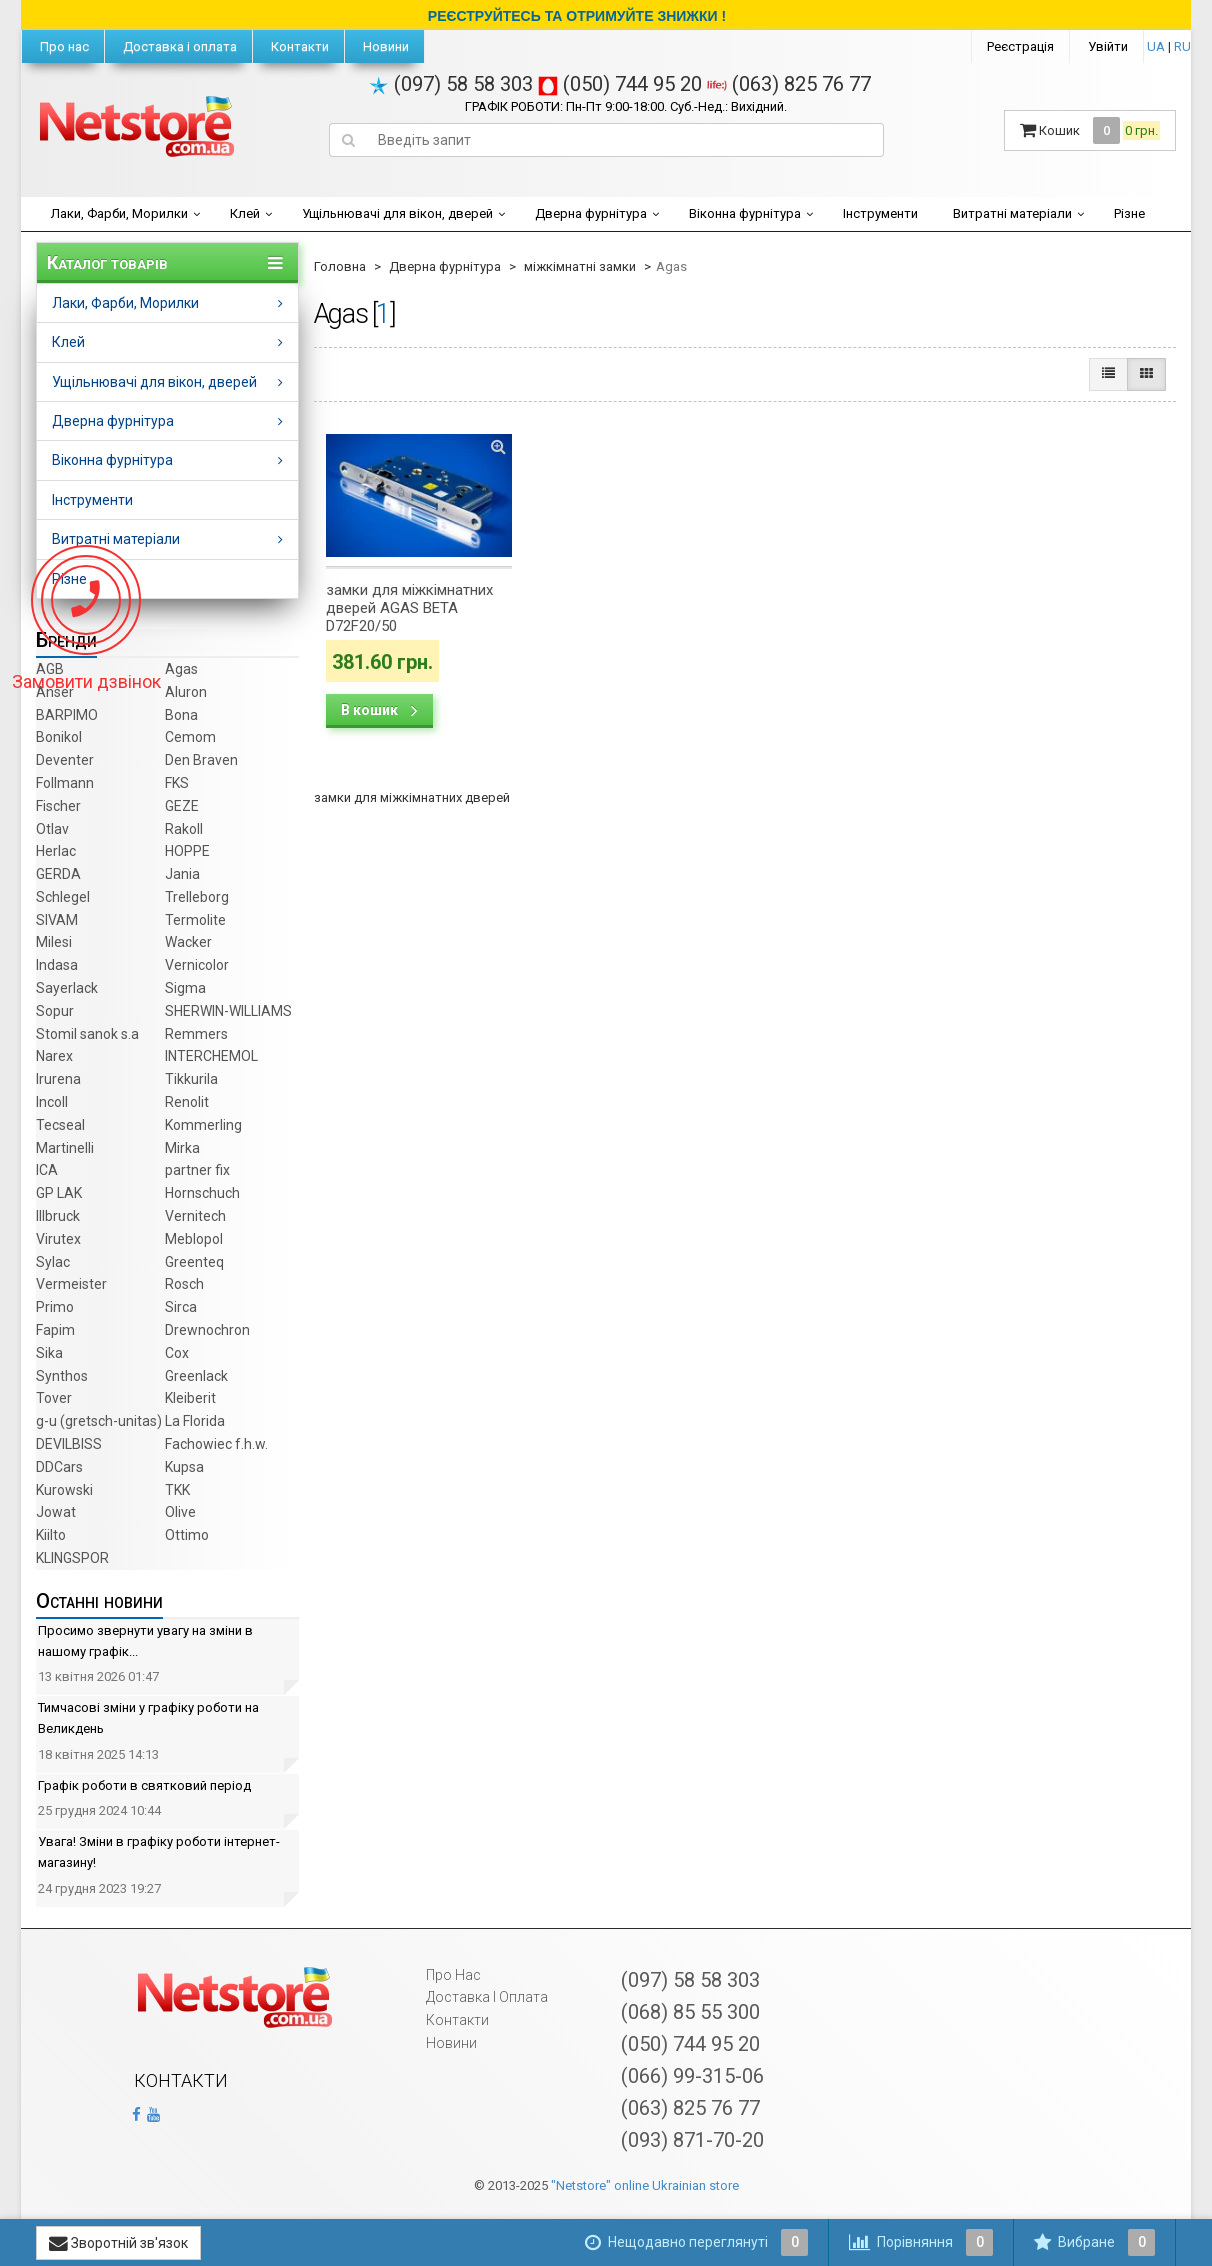 This screenshot has width=1212, height=2266. What do you see at coordinates (196, 1376) in the screenshot?
I see `Greenlack` at bounding box center [196, 1376].